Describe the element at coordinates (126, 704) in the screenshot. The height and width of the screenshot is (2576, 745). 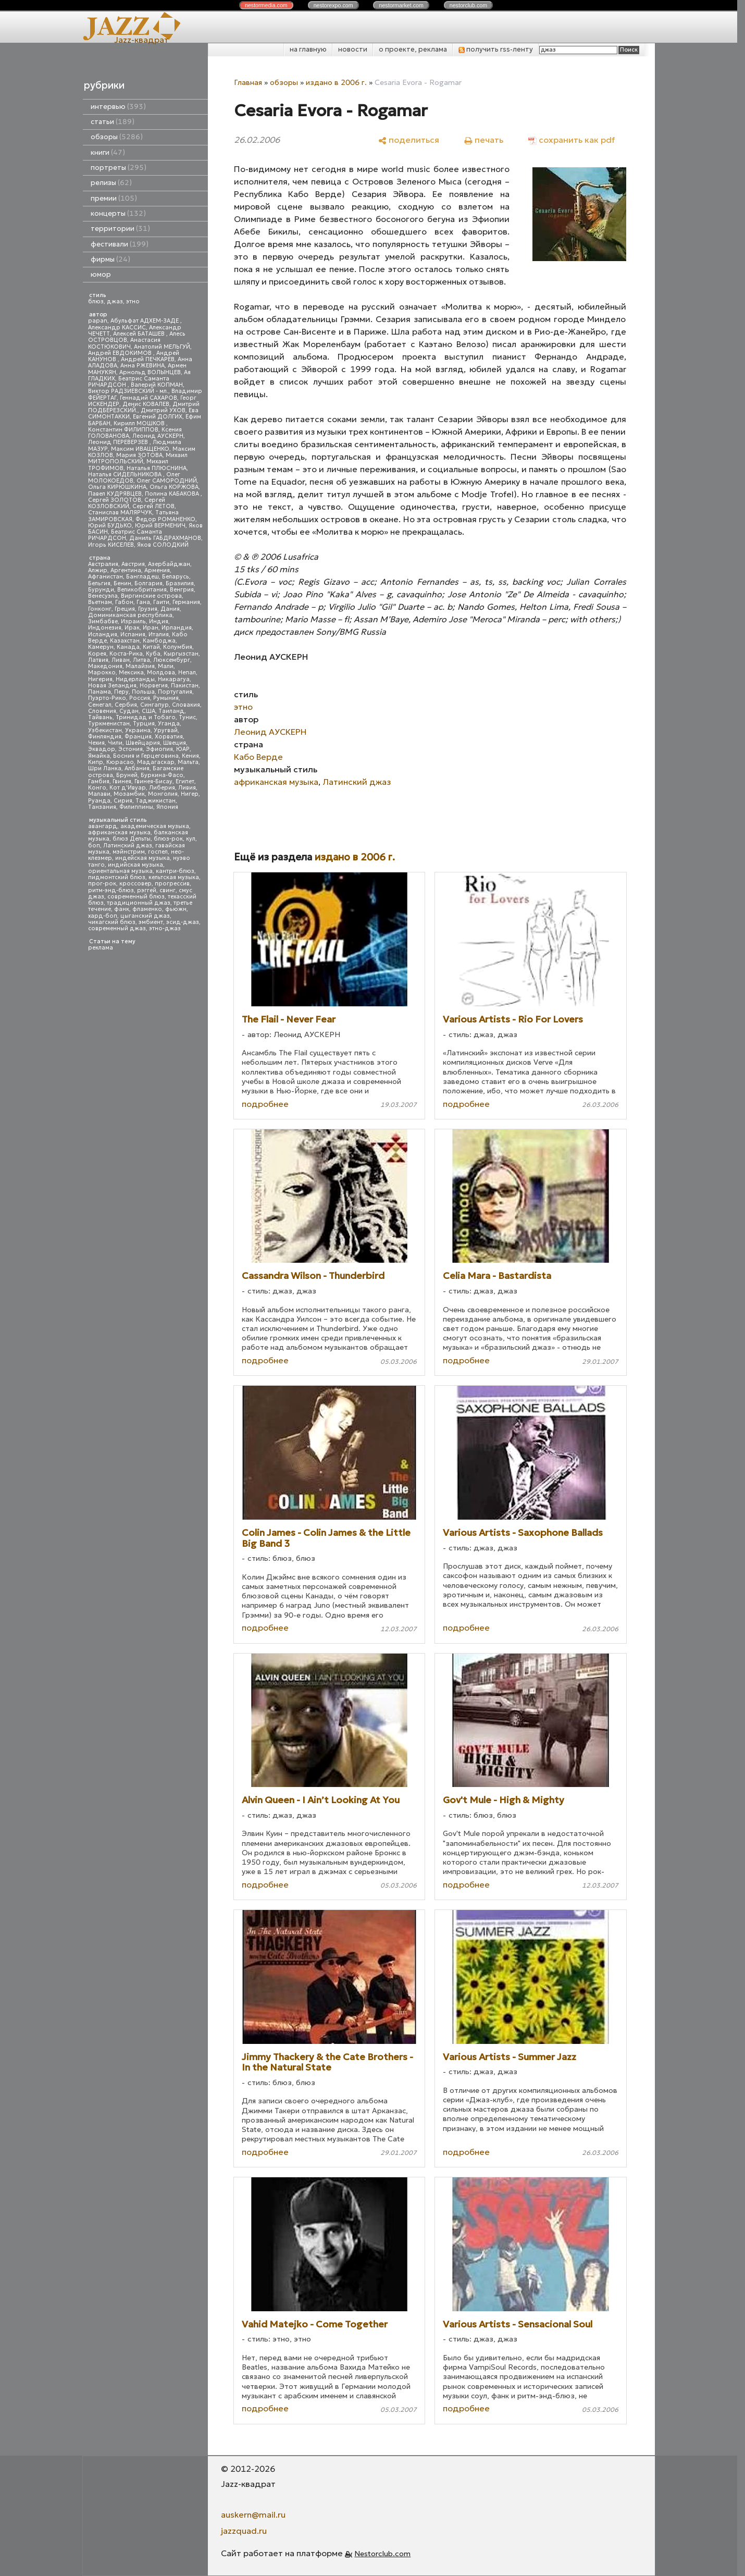
I see `Сербия` at that location.